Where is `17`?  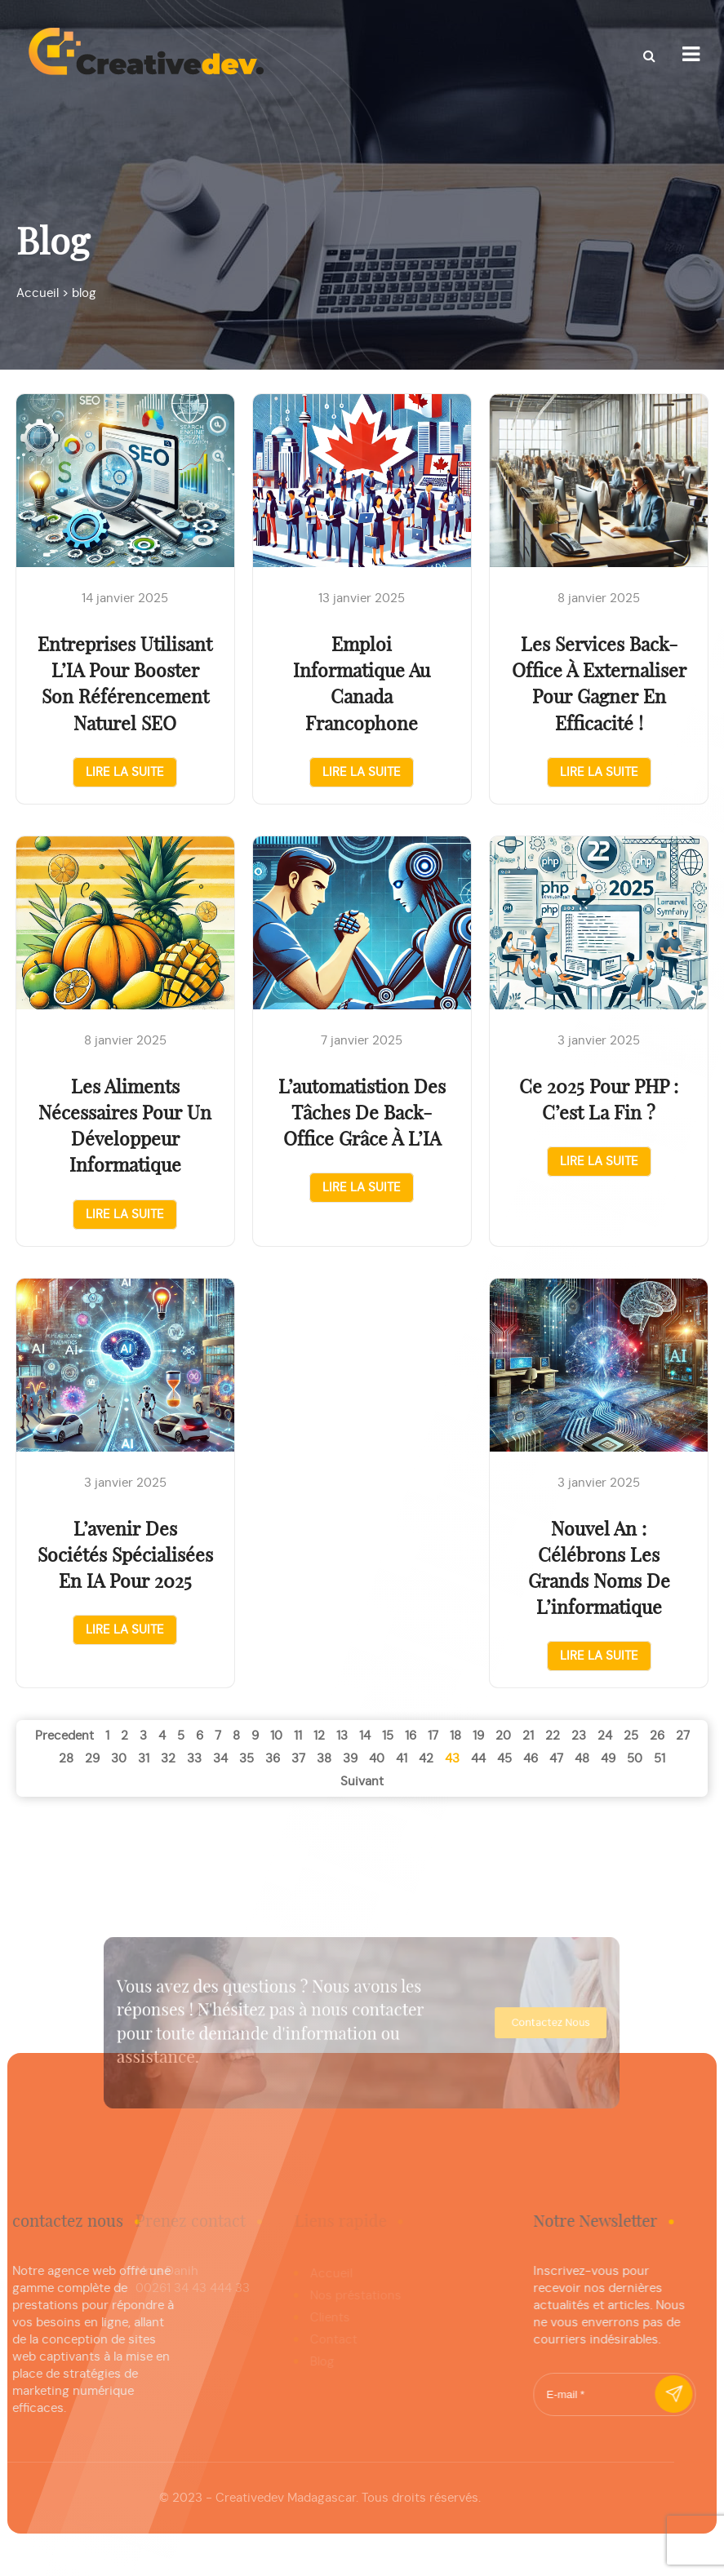
17 is located at coordinates (433, 1736).